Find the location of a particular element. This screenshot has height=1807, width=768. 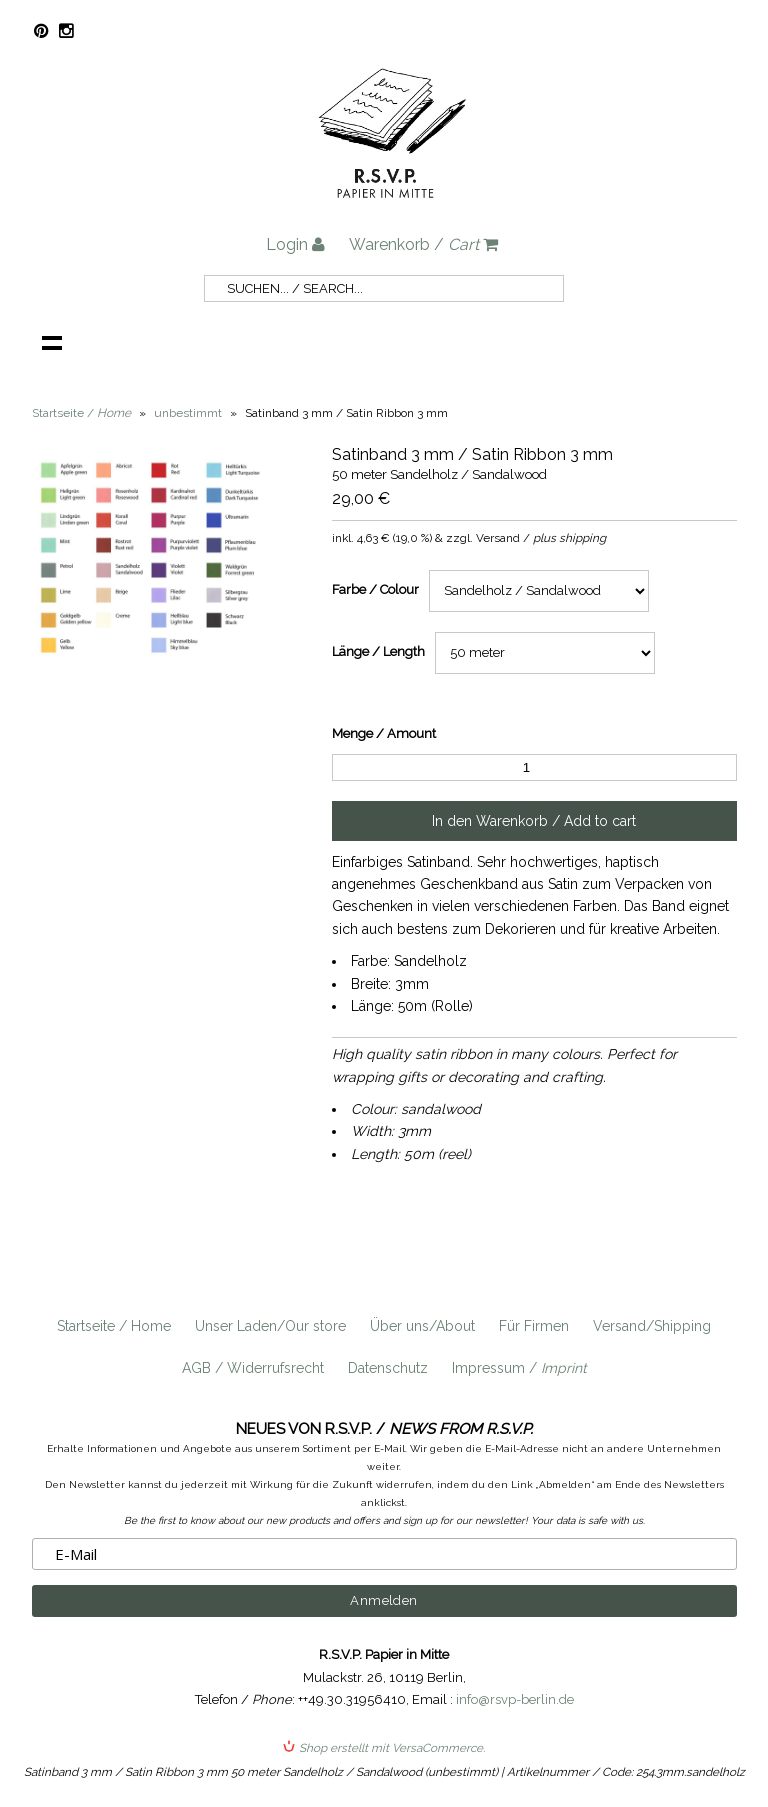

Länge / Length is located at coordinates (378, 651).